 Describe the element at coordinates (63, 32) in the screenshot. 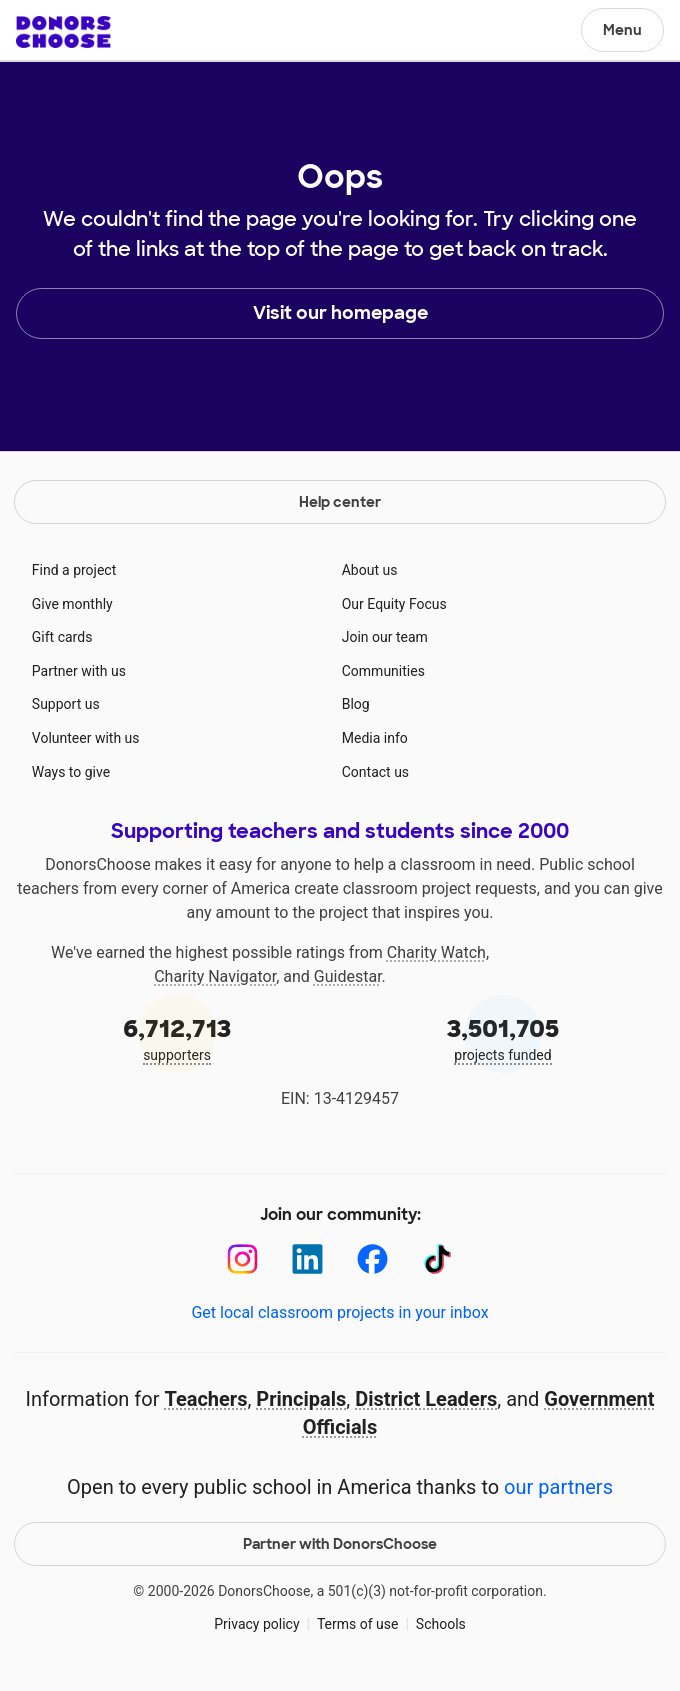

I see `DonorsChoose` at that location.